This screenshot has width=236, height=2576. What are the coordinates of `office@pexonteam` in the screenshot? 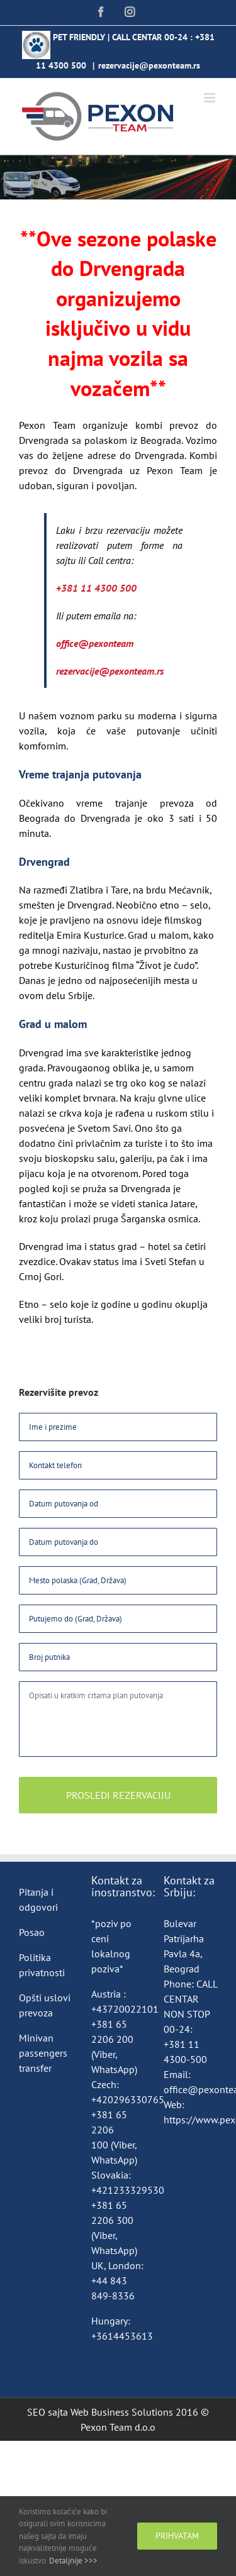 It's located at (94, 643).